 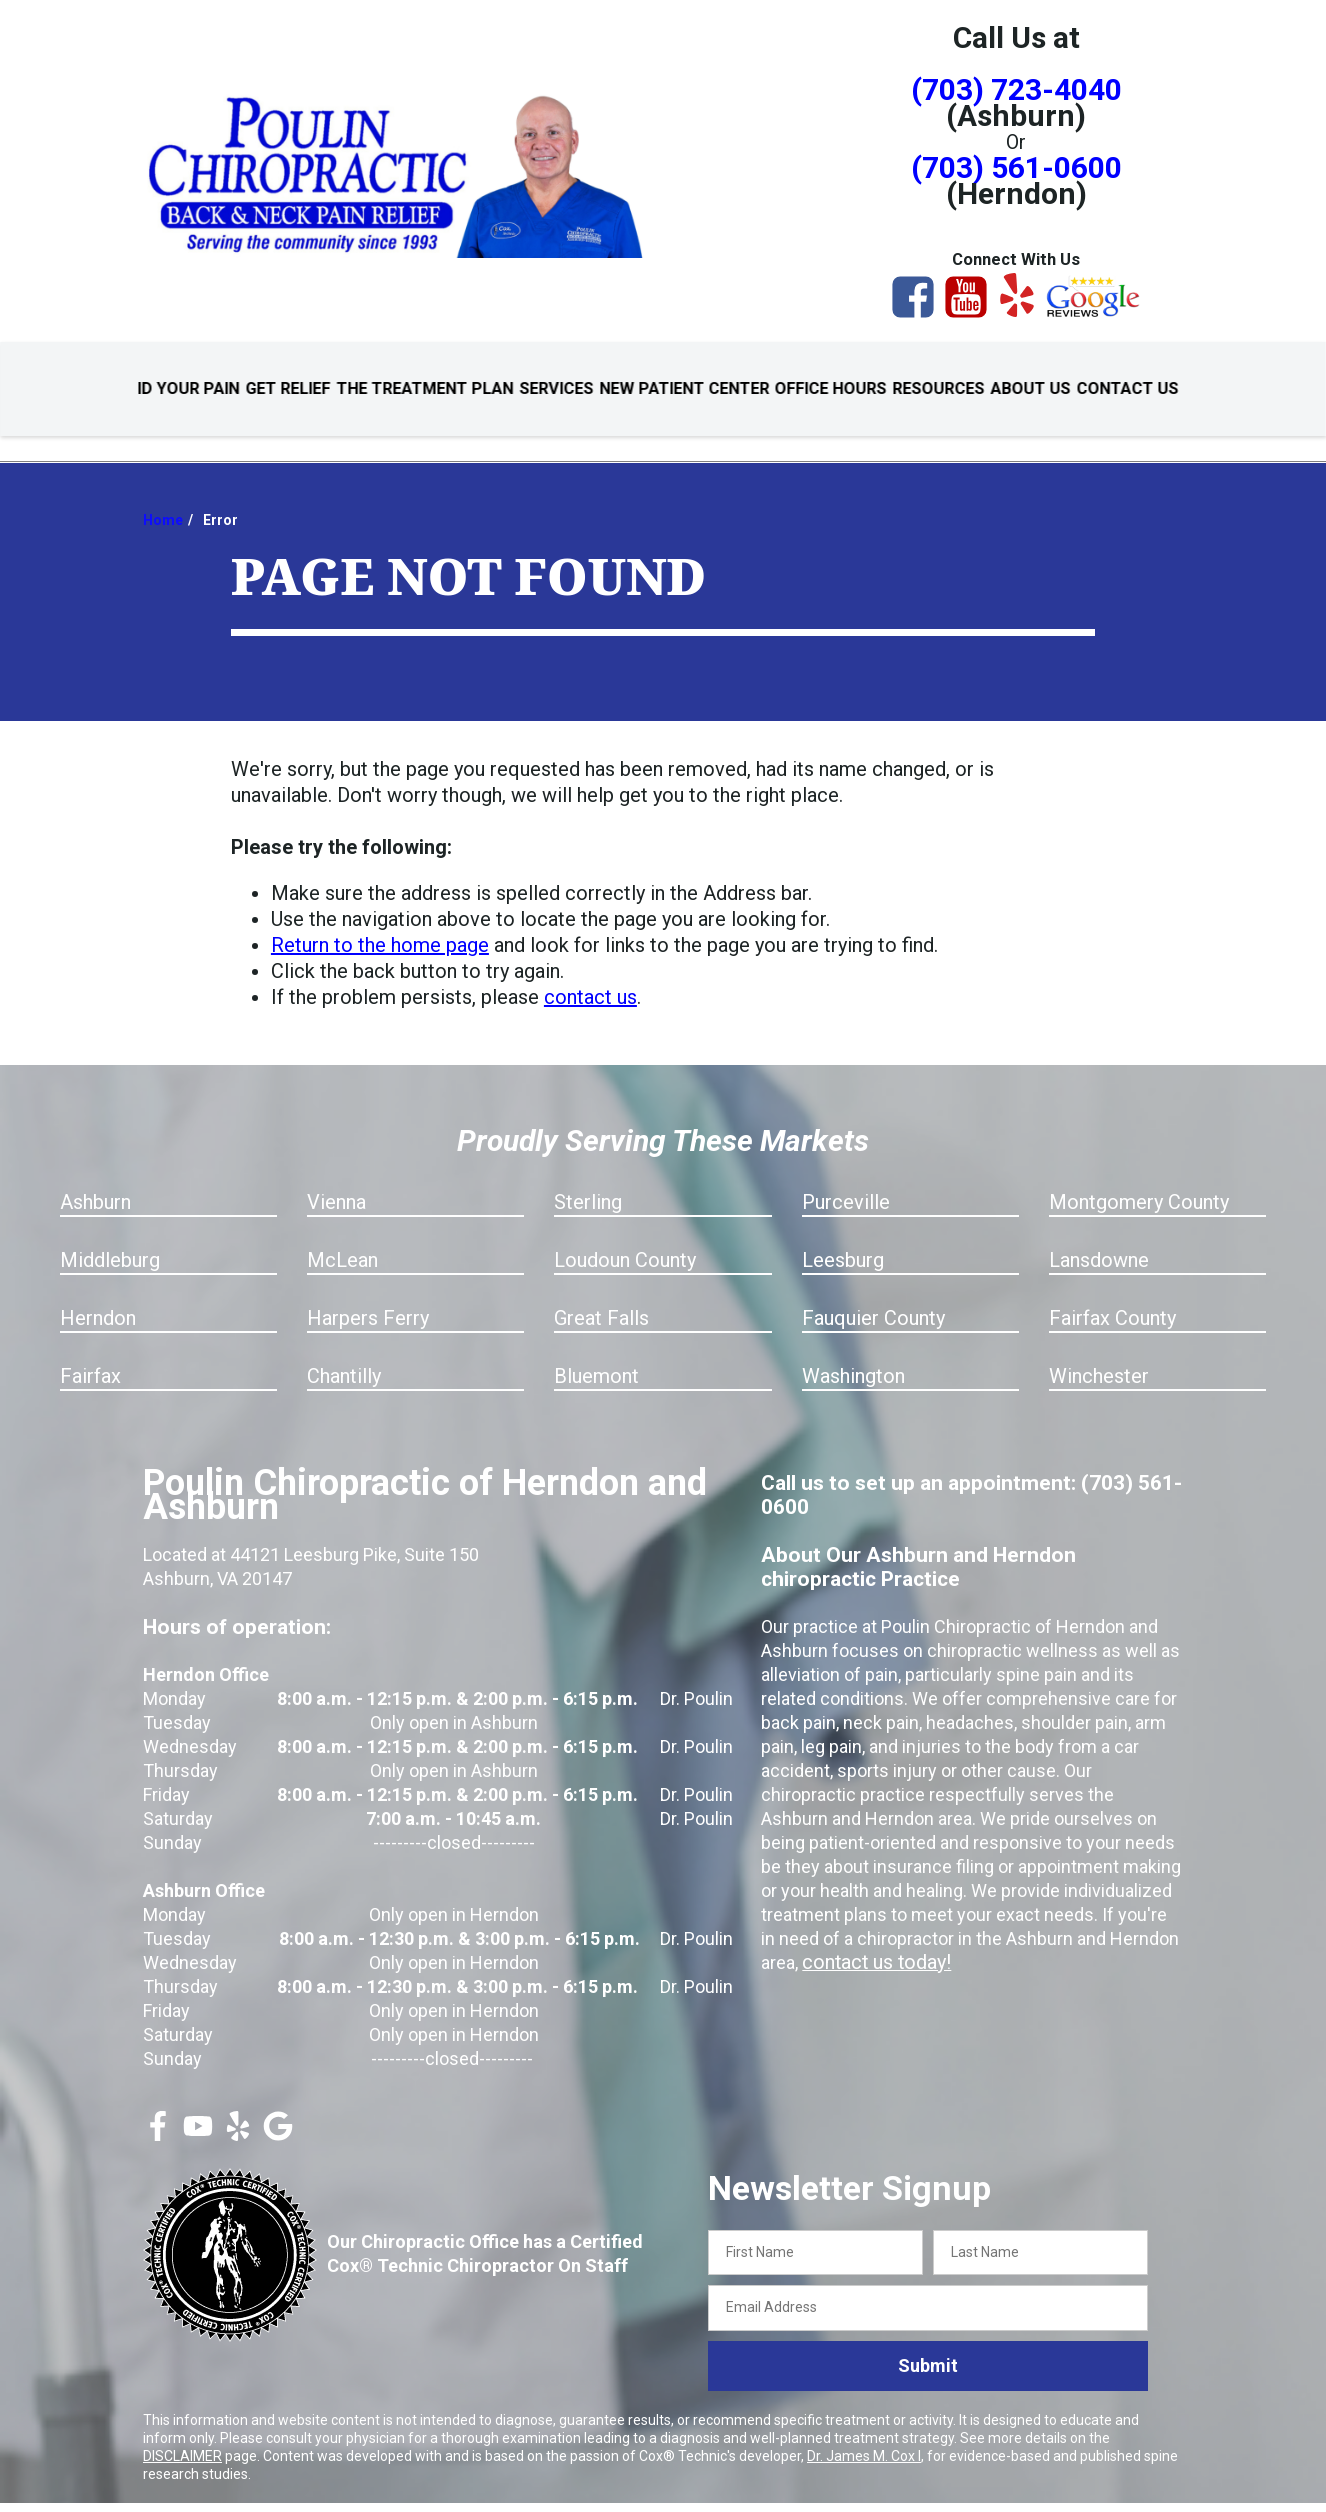 What do you see at coordinates (853, 1354) in the screenshot?
I see `Washington` at bounding box center [853, 1354].